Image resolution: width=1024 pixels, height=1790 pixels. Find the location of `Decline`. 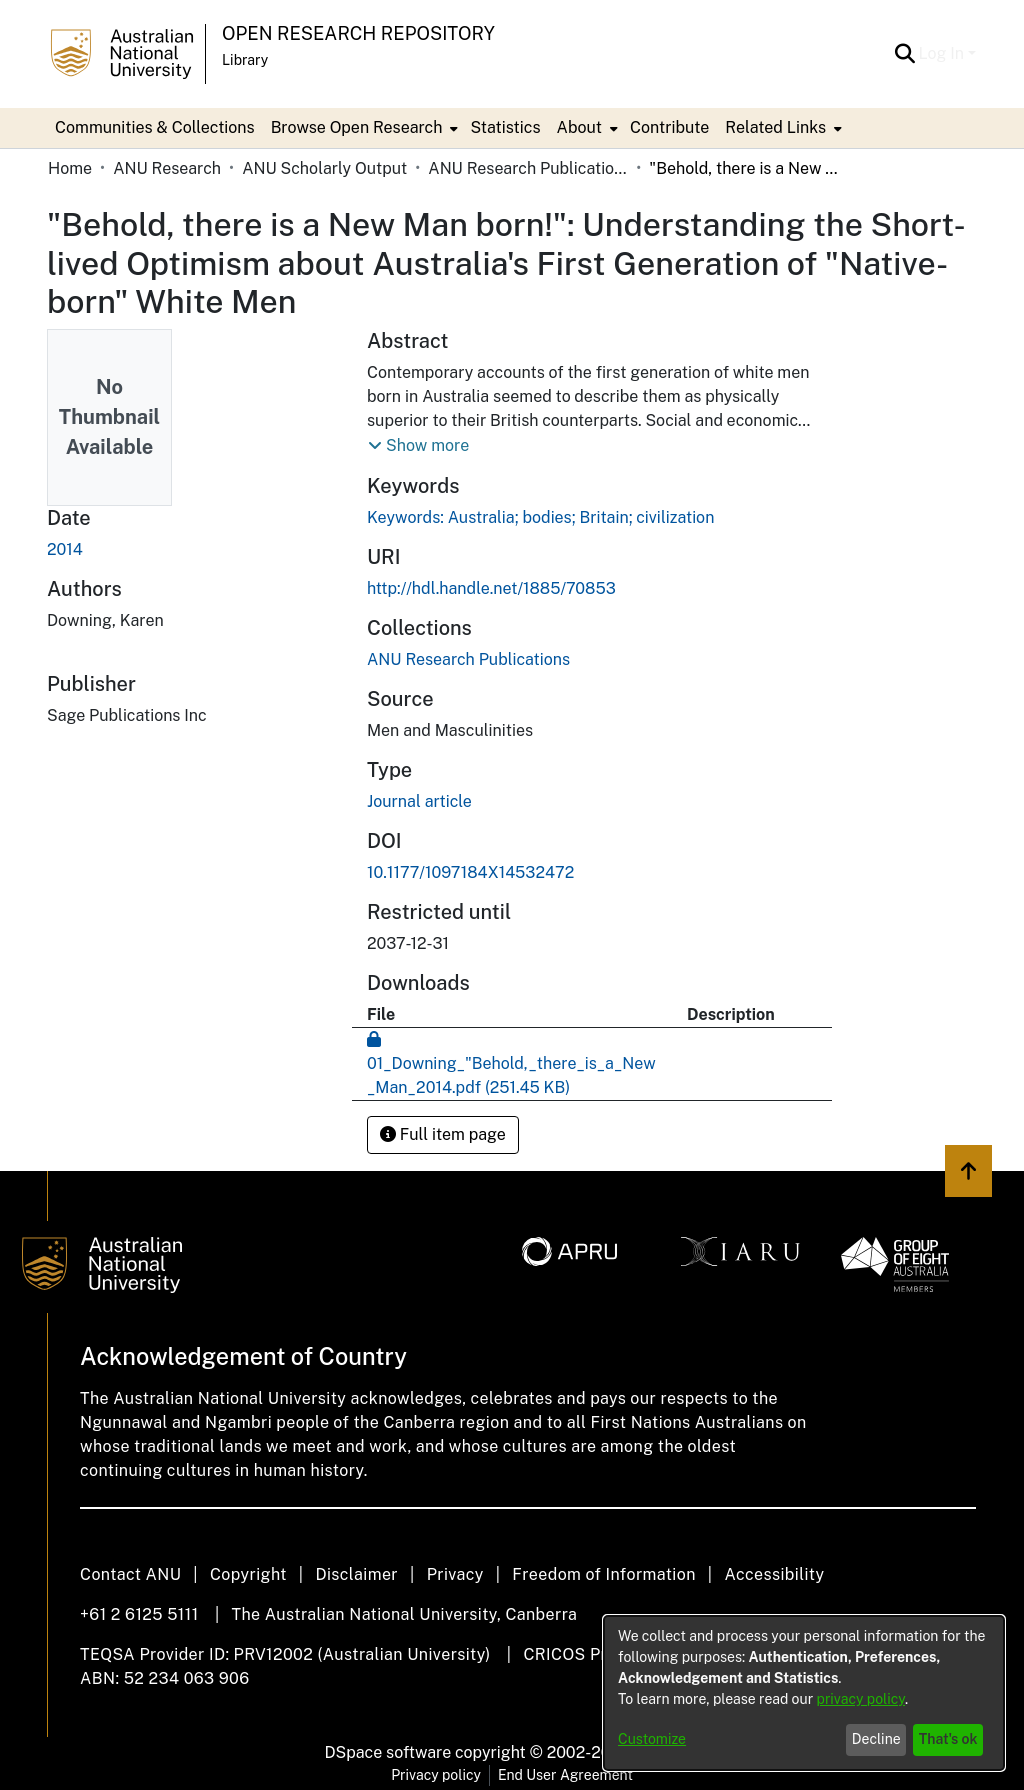

Decline is located at coordinates (876, 1739).